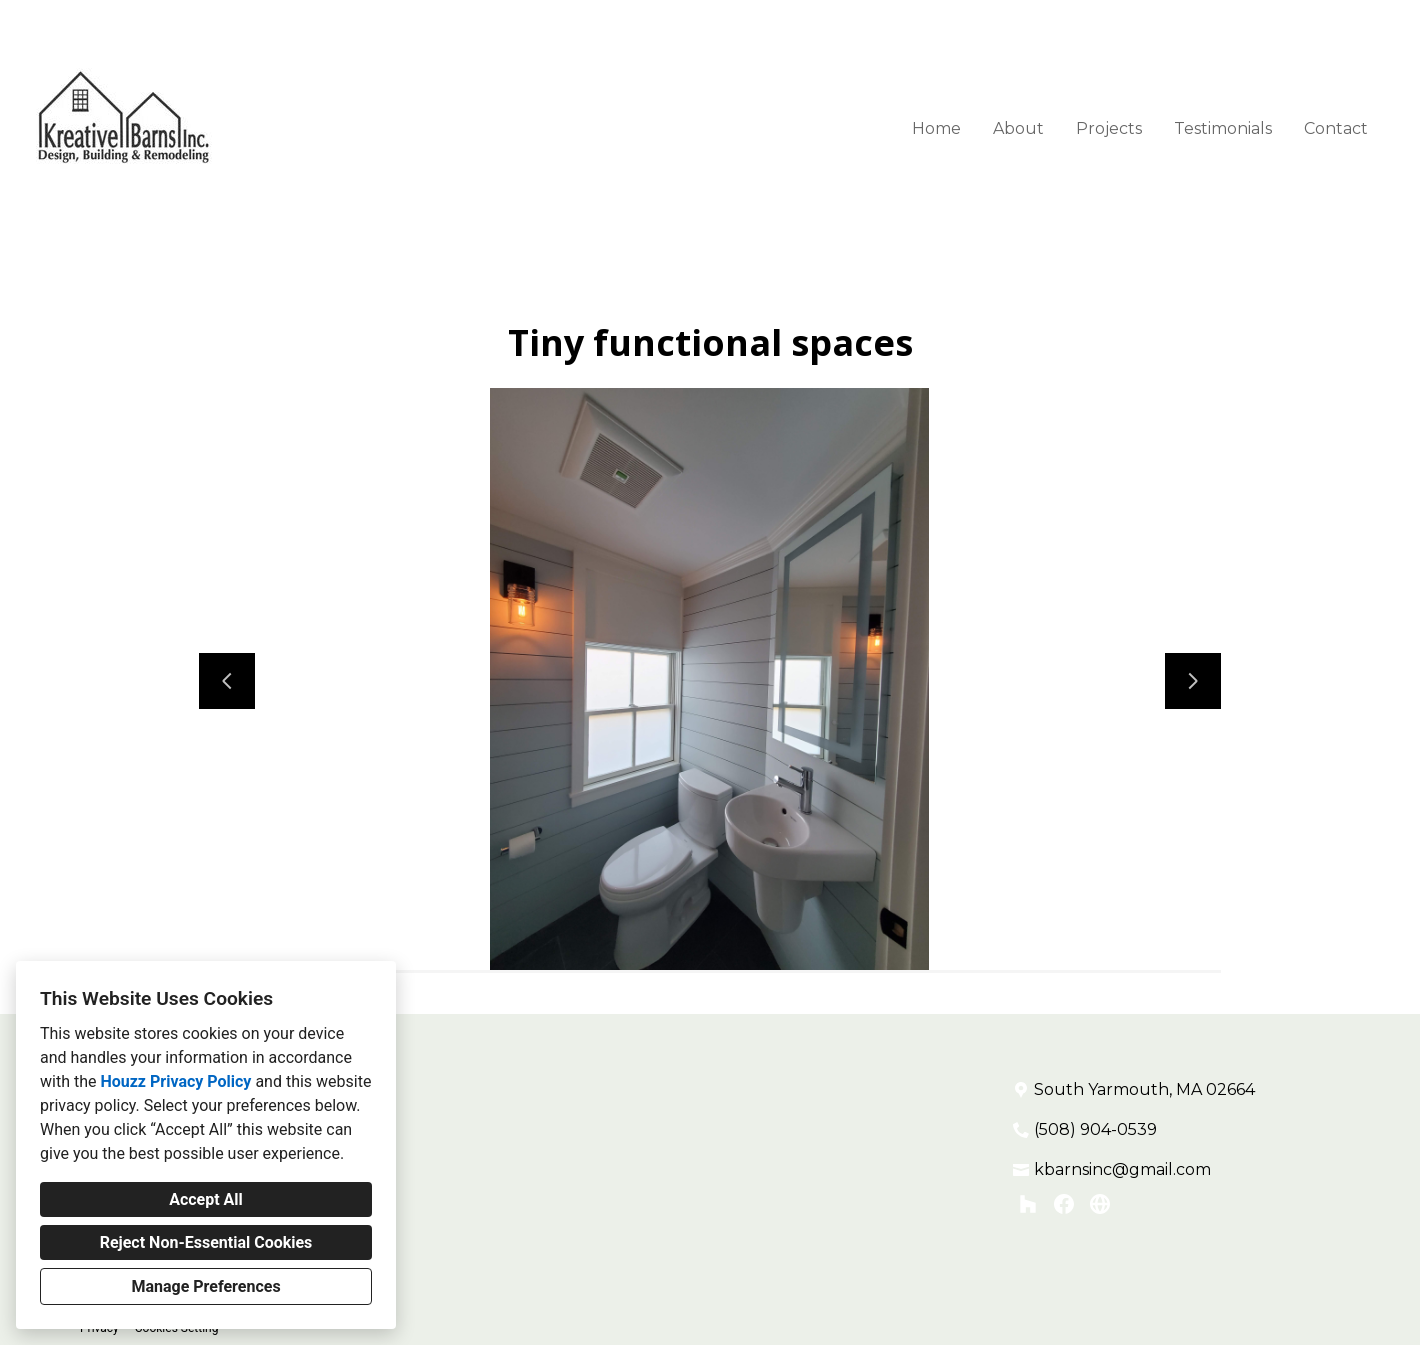  Describe the element at coordinates (1122, 1169) in the screenshot. I see `kbarnsinc@gmail.com` at that location.